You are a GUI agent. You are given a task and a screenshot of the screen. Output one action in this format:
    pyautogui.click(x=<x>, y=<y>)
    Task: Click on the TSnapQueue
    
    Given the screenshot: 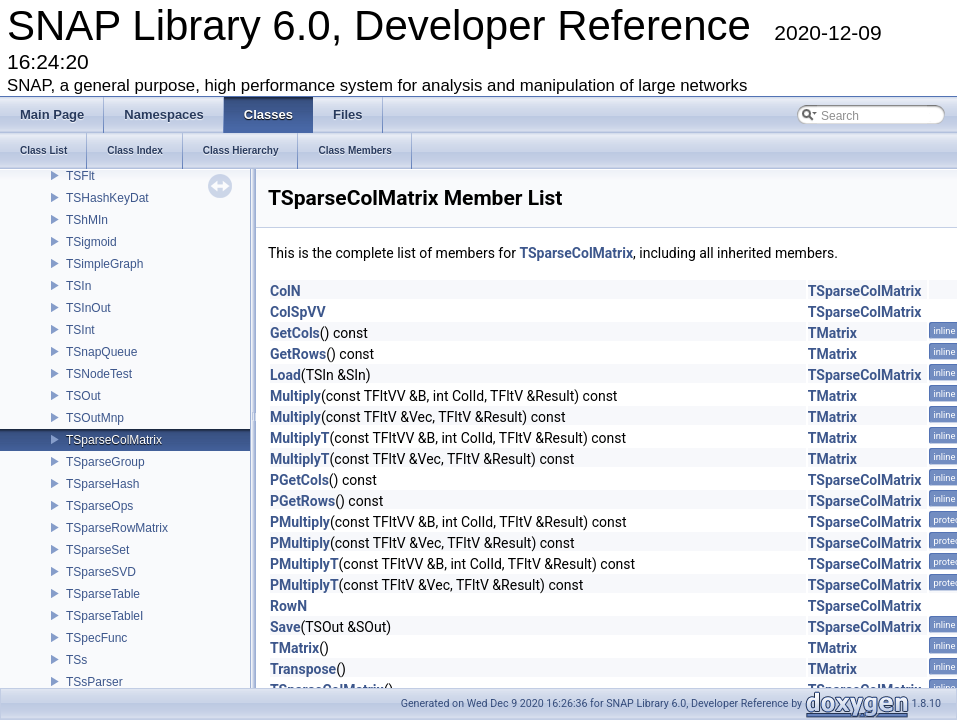 What is the action you would take?
    pyautogui.click(x=101, y=352)
    